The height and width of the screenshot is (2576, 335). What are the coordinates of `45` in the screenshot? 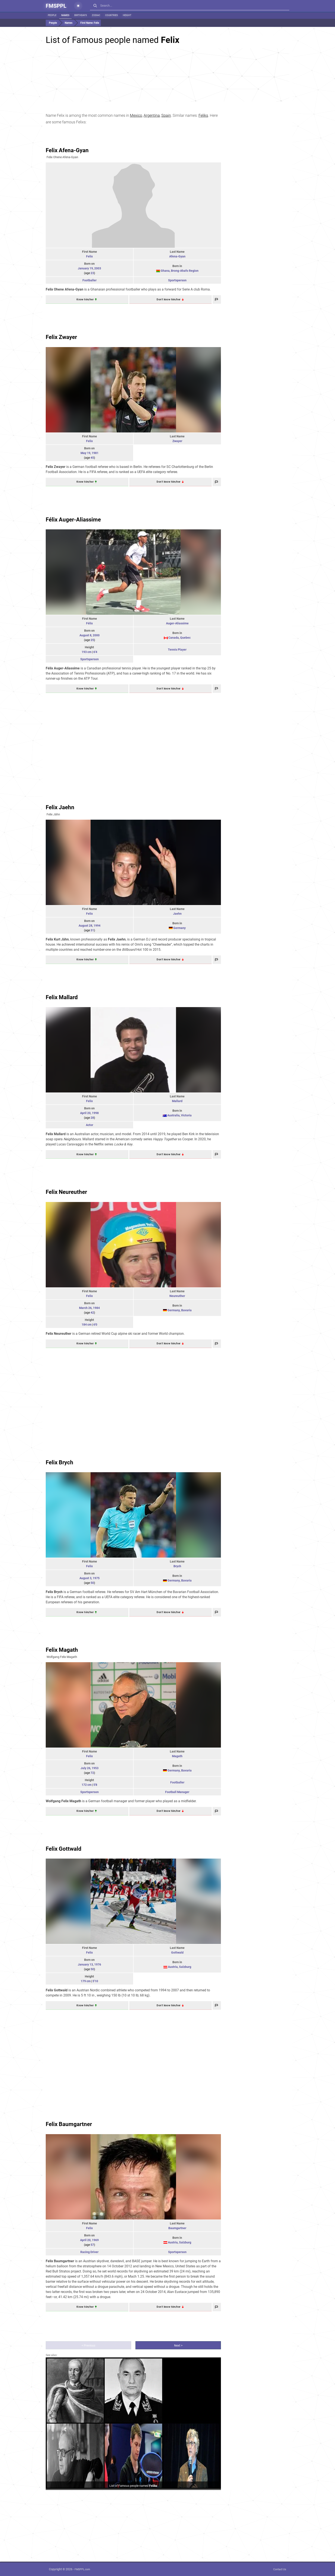 It's located at (92, 457).